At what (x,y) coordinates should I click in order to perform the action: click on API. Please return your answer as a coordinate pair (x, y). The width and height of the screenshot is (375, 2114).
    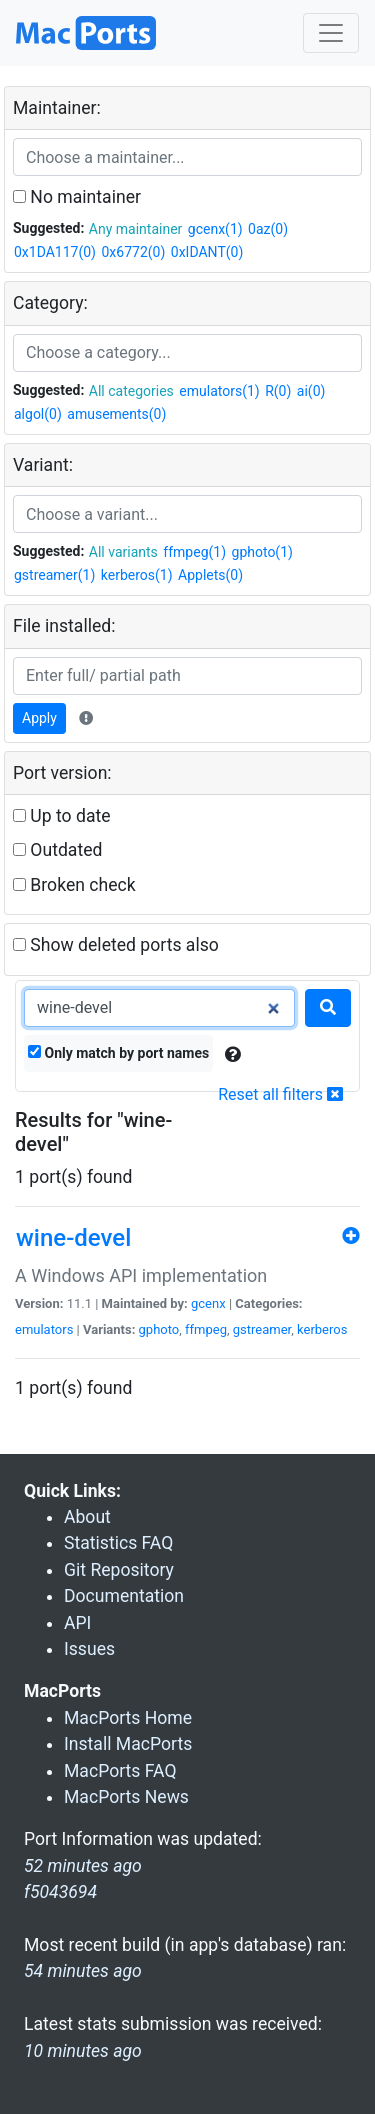
    Looking at the image, I should click on (77, 1623).